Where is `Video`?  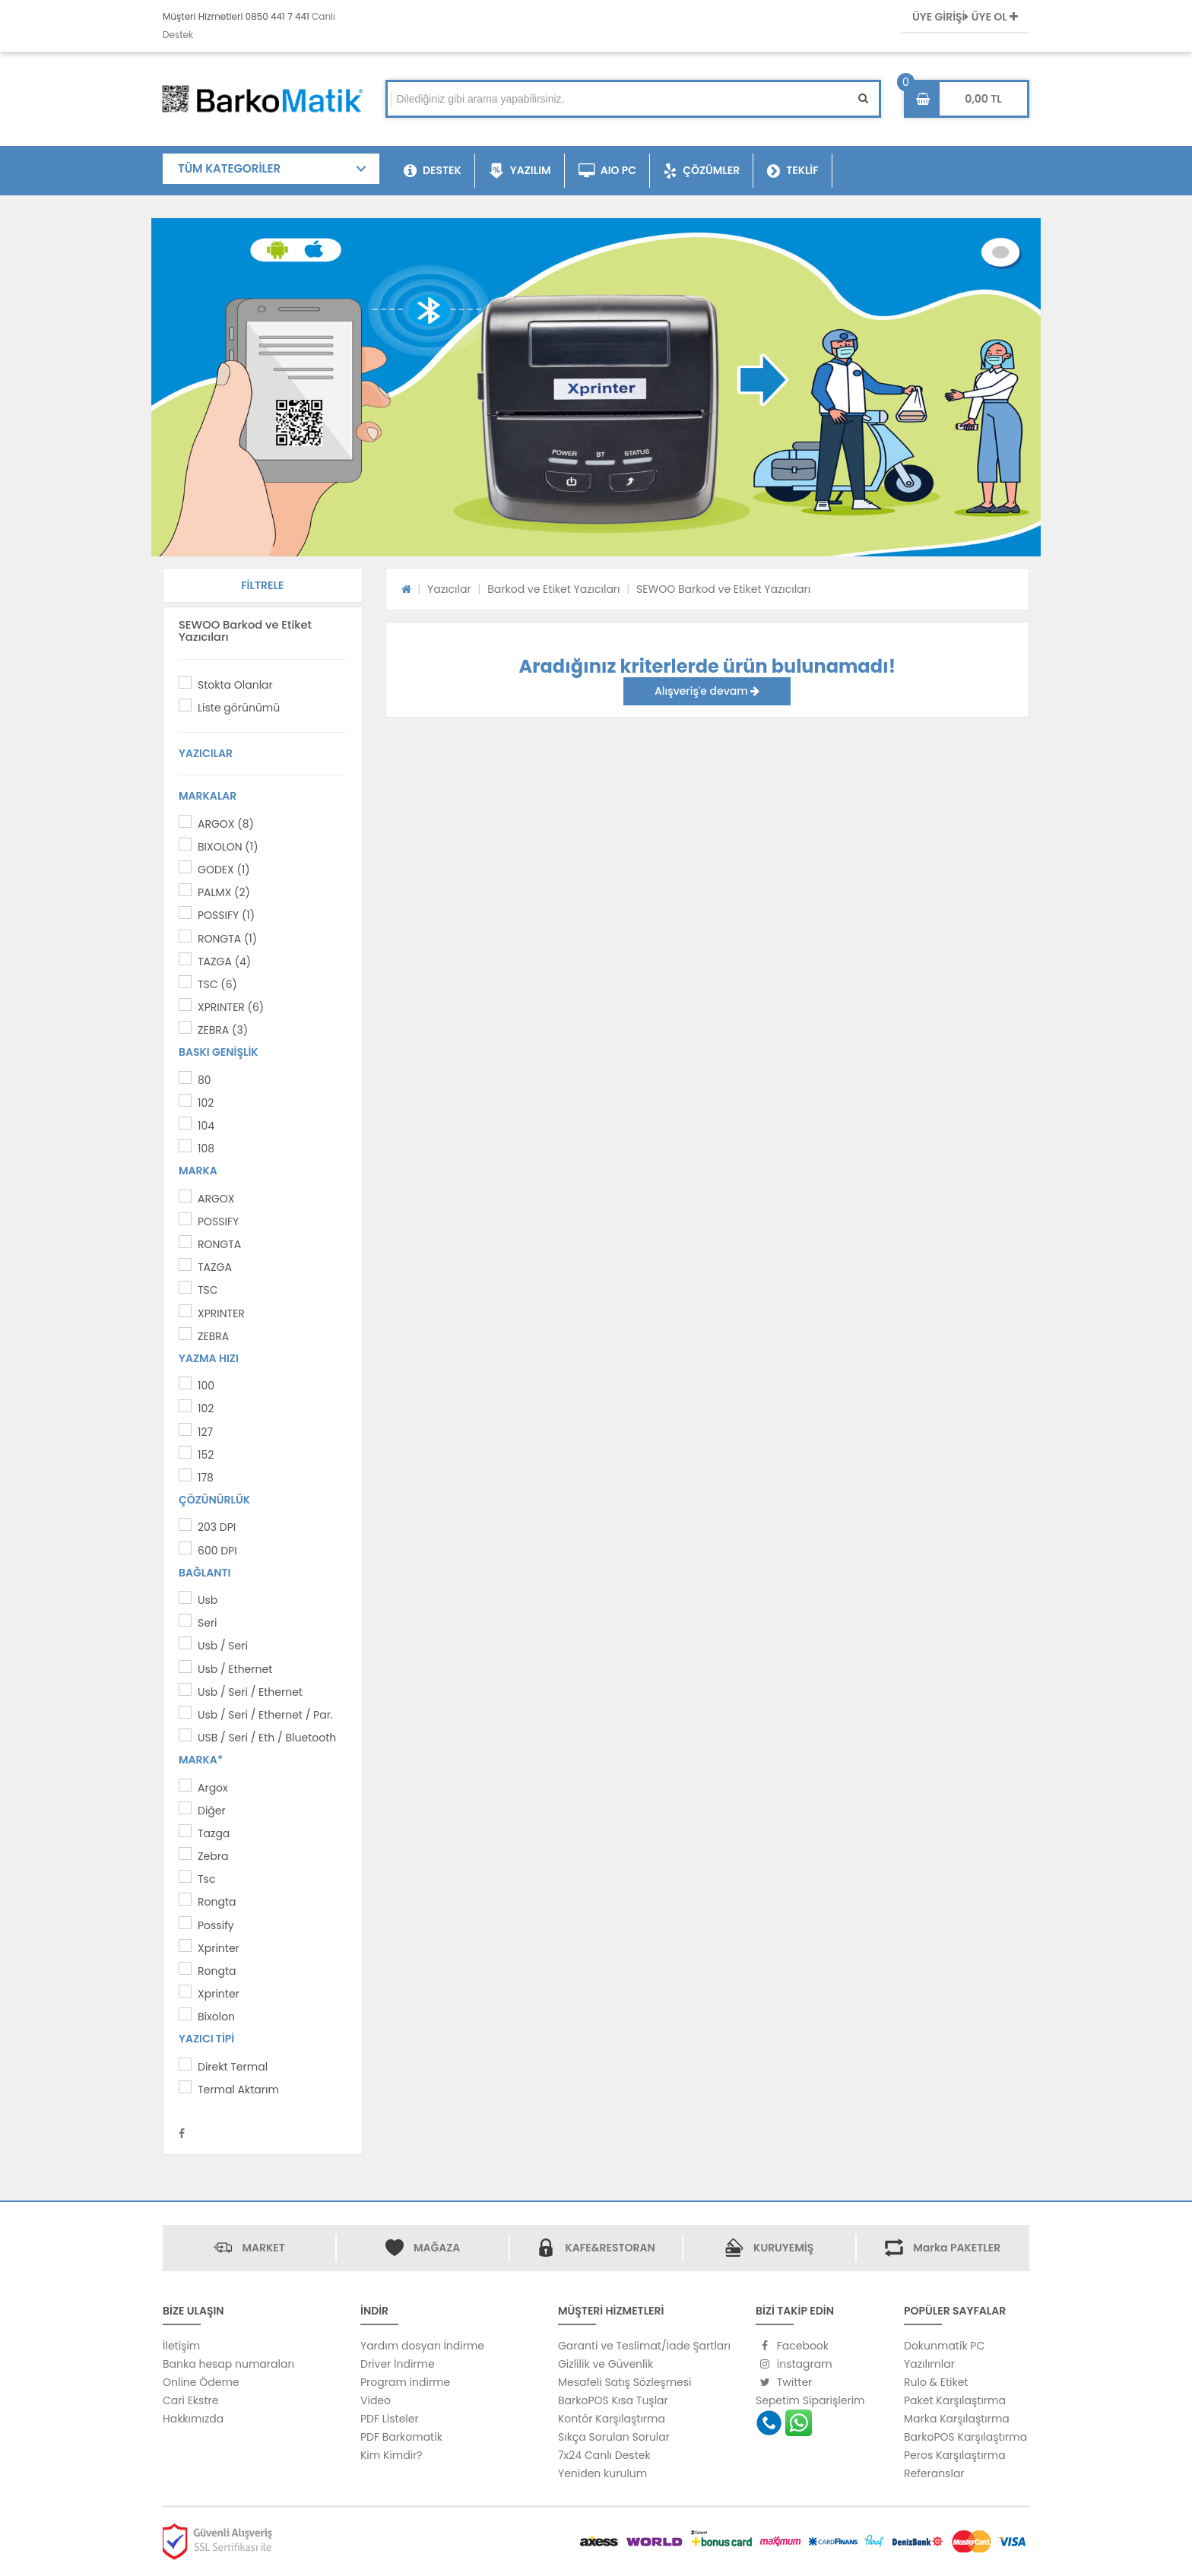
Video is located at coordinates (375, 2400).